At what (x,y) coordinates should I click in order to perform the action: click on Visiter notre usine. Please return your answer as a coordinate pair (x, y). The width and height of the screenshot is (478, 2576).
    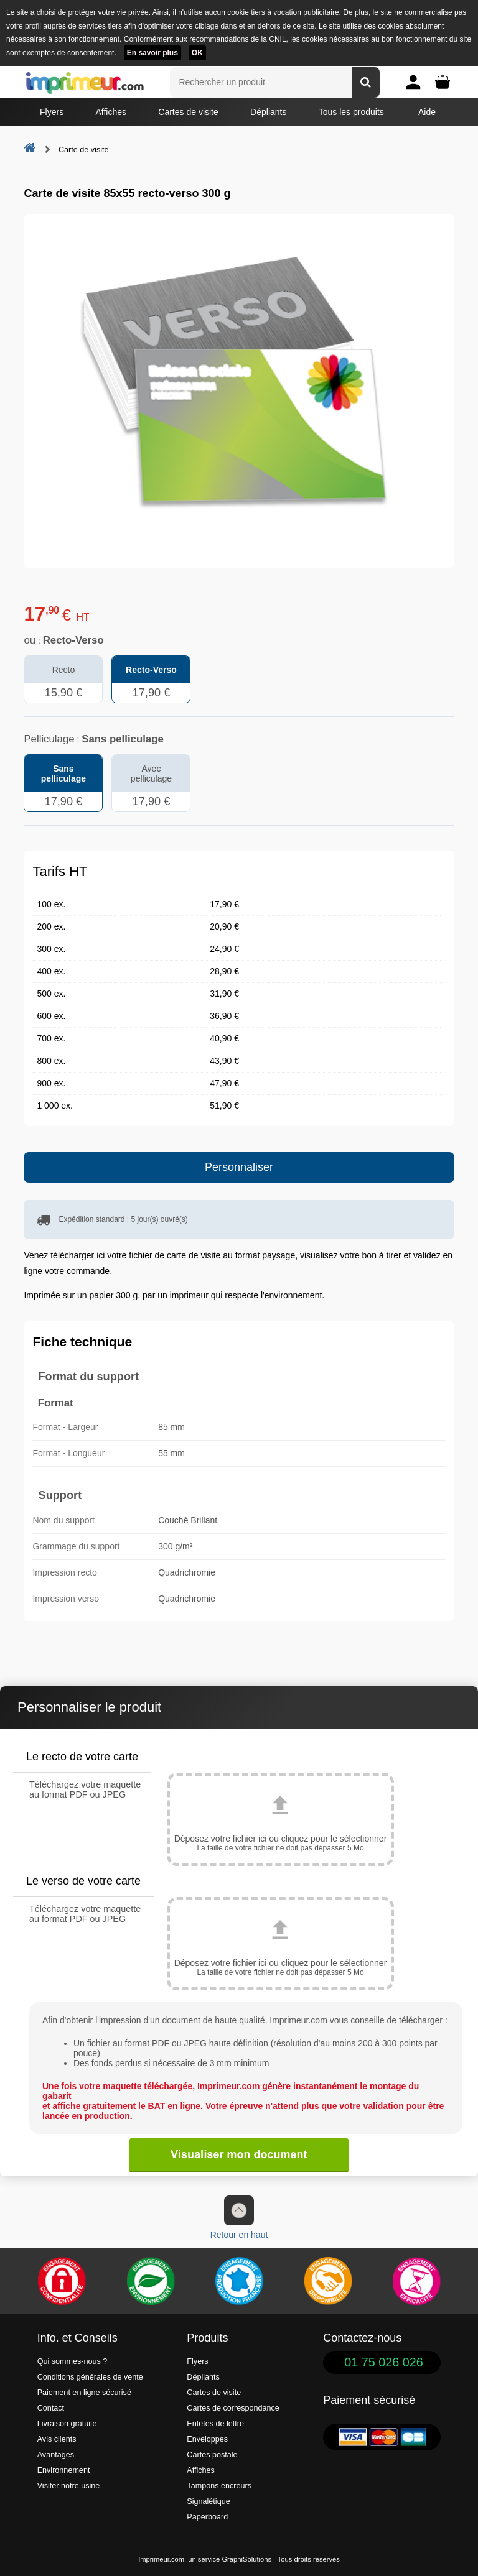
    Looking at the image, I should click on (68, 2485).